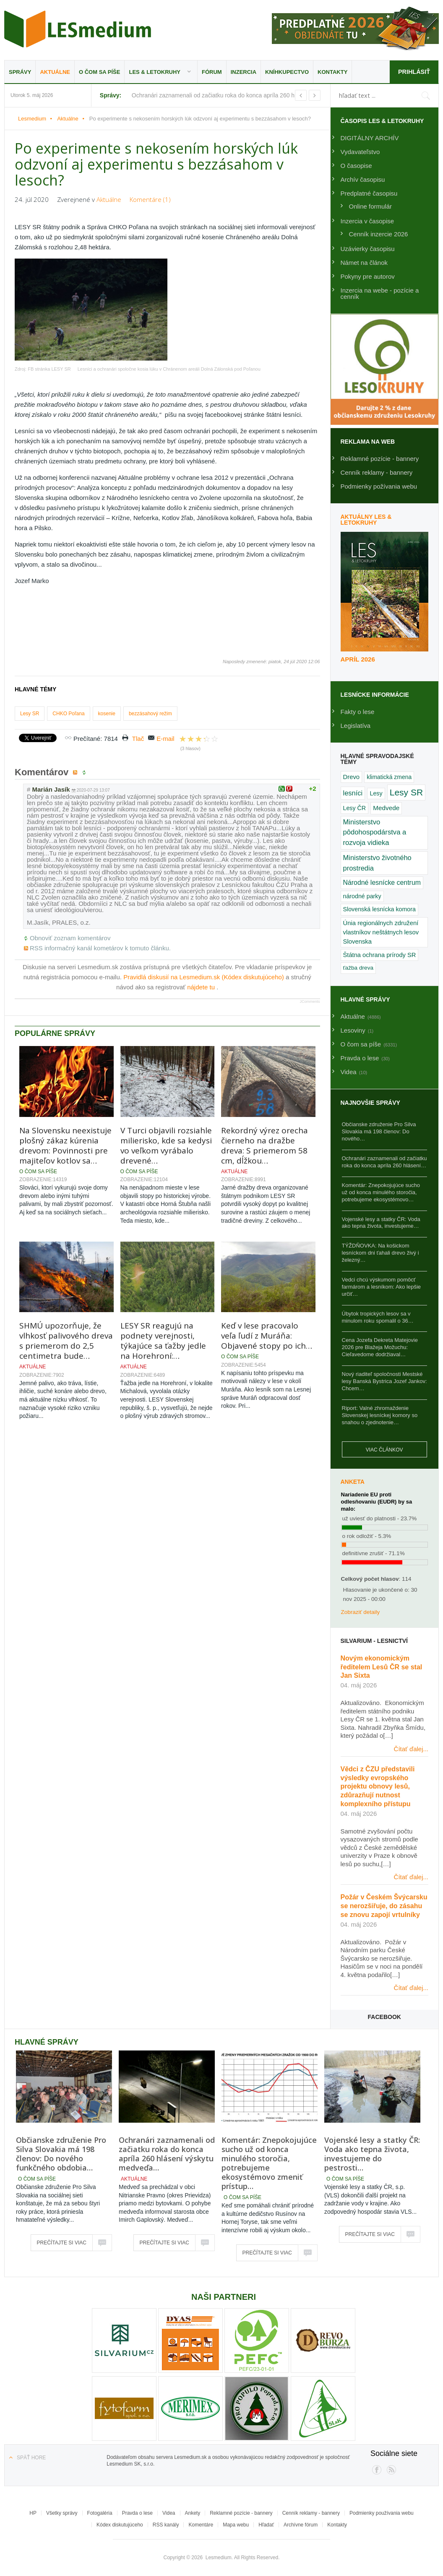 Image resolution: width=443 pixels, height=2576 pixels. What do you see at coordinates (264, 1145) in the screenshot?
I see `Rekordný výrez orecha čierneho na dražbe dreva: S priemerom 58 cm, dĺžkou…` at bounding box center [264, 1145].